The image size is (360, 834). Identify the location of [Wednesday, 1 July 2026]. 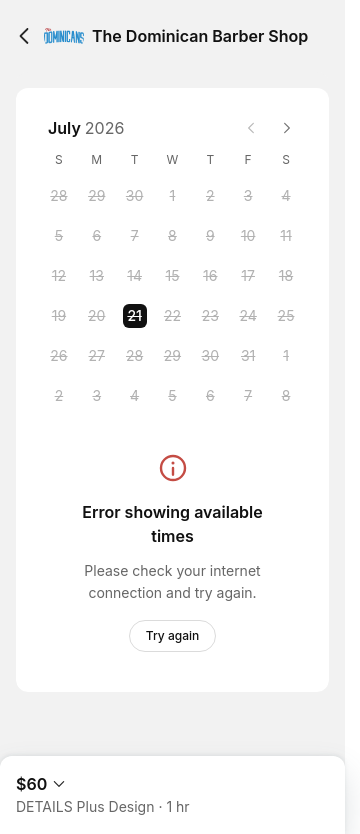
(172, 196).